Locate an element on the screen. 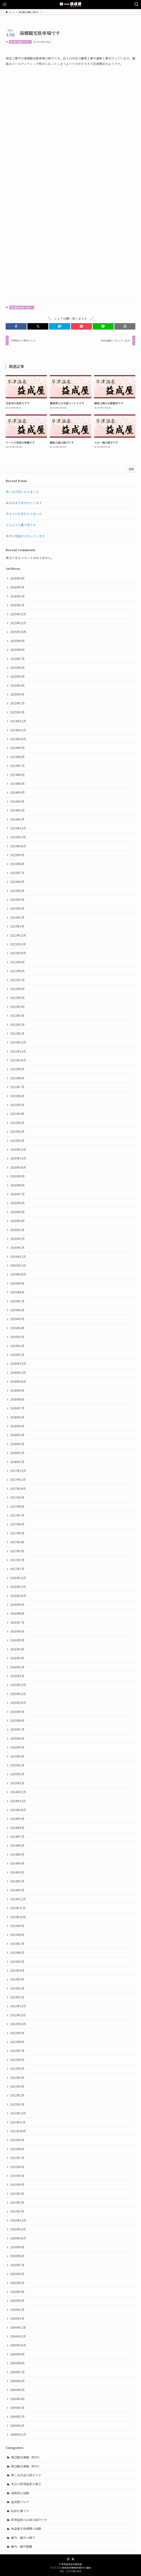  2015年11月 is located at coordinates (18, 1694).